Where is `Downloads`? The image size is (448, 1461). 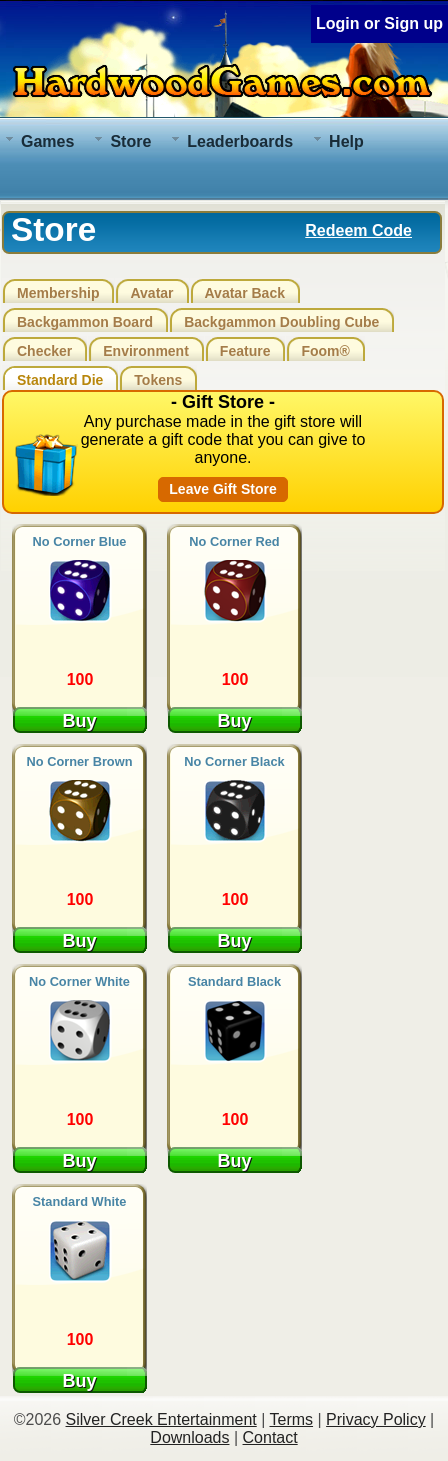 Downloads is located at coordinates (189, 1437).